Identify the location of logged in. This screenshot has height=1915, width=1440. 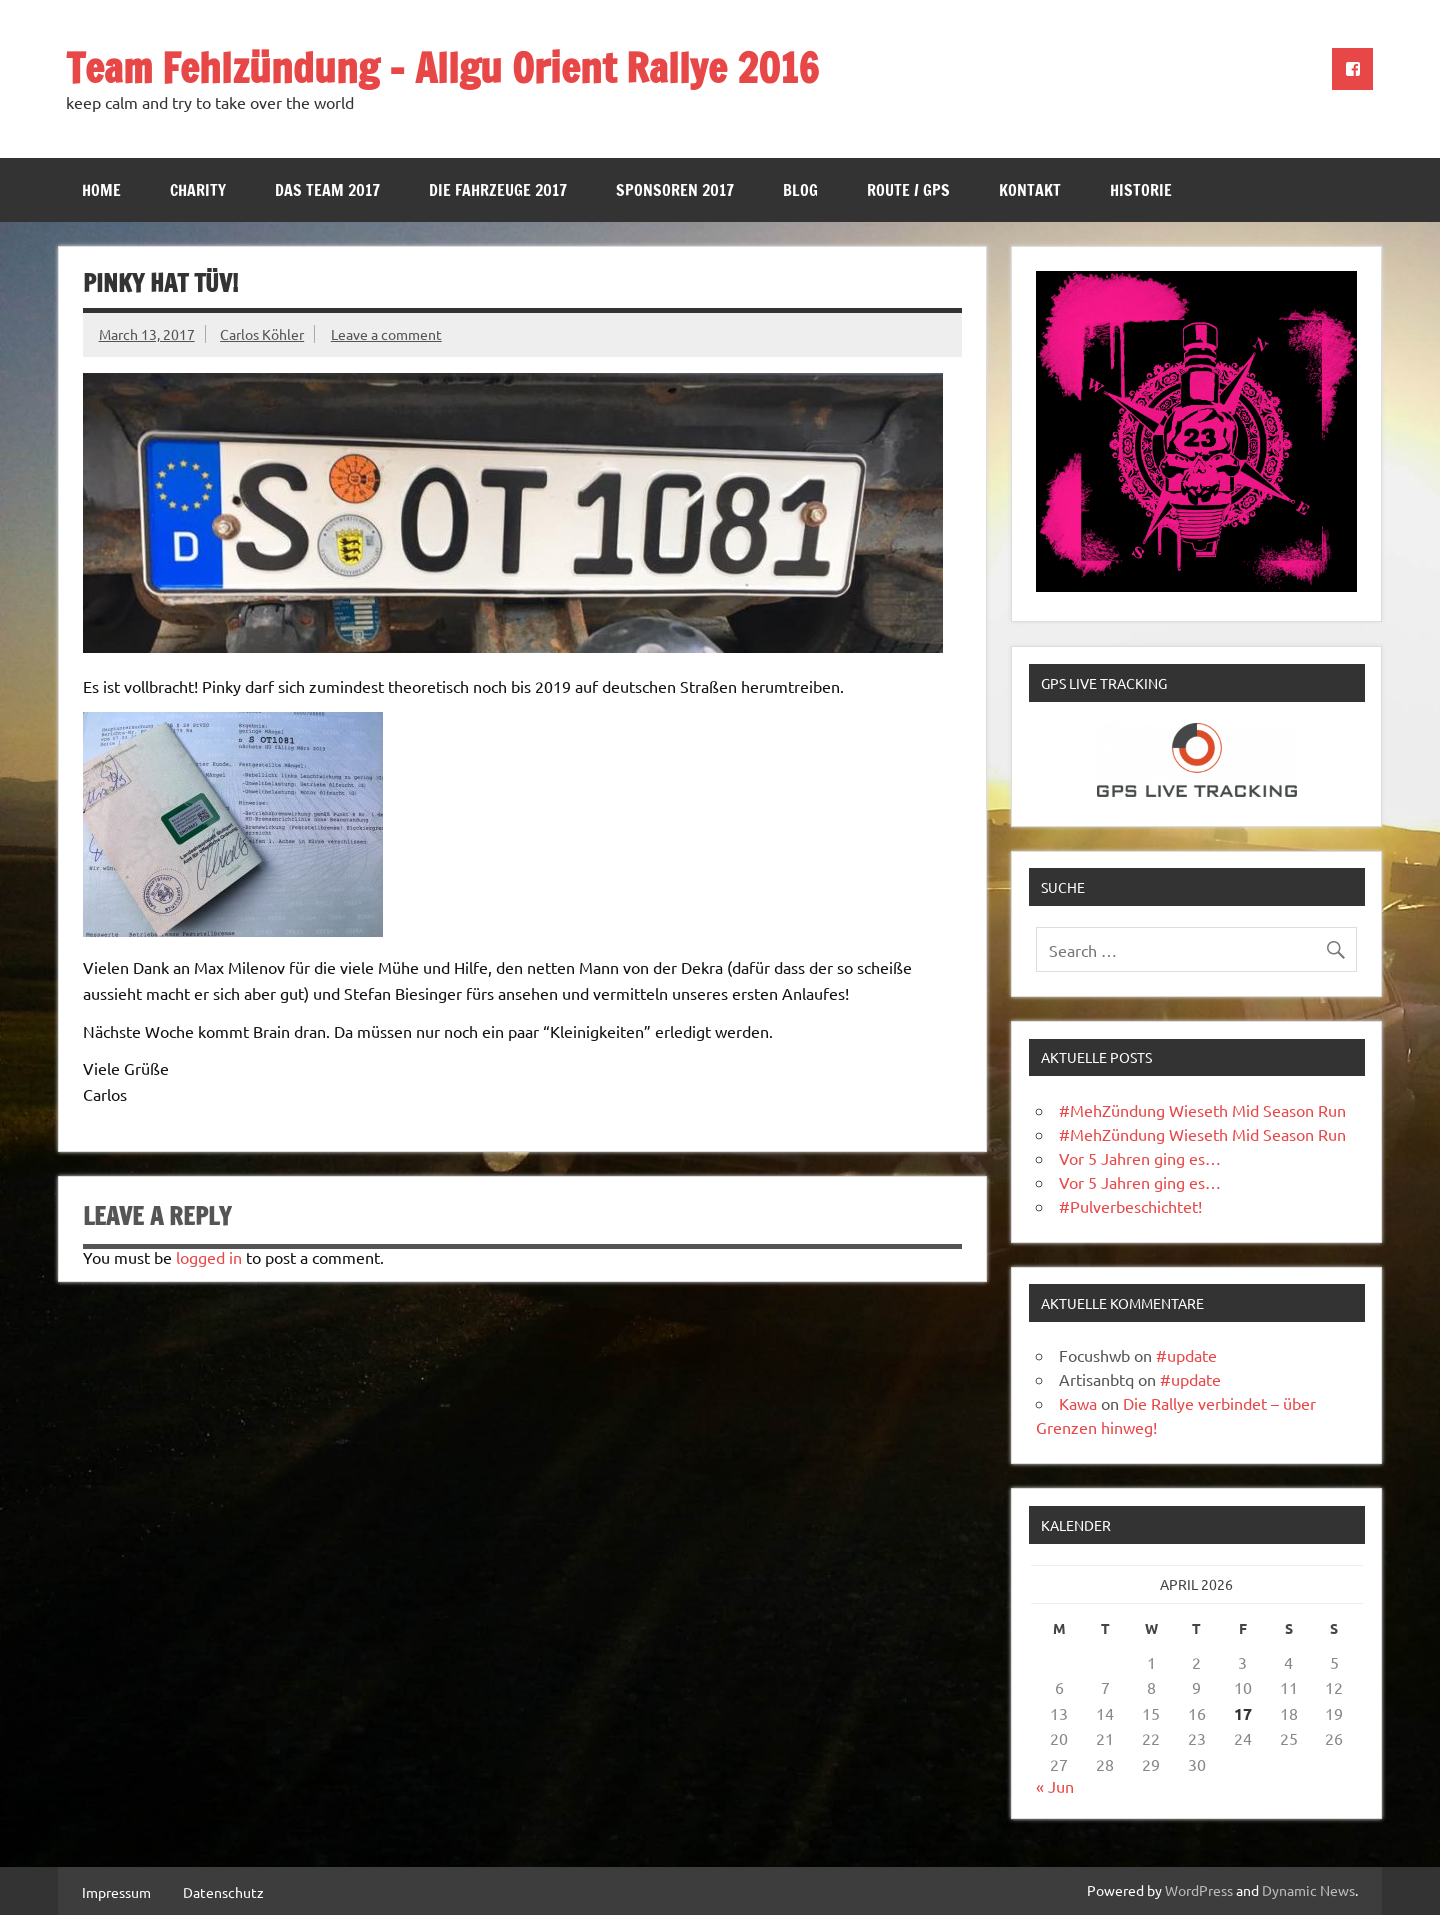
(209, 1257).